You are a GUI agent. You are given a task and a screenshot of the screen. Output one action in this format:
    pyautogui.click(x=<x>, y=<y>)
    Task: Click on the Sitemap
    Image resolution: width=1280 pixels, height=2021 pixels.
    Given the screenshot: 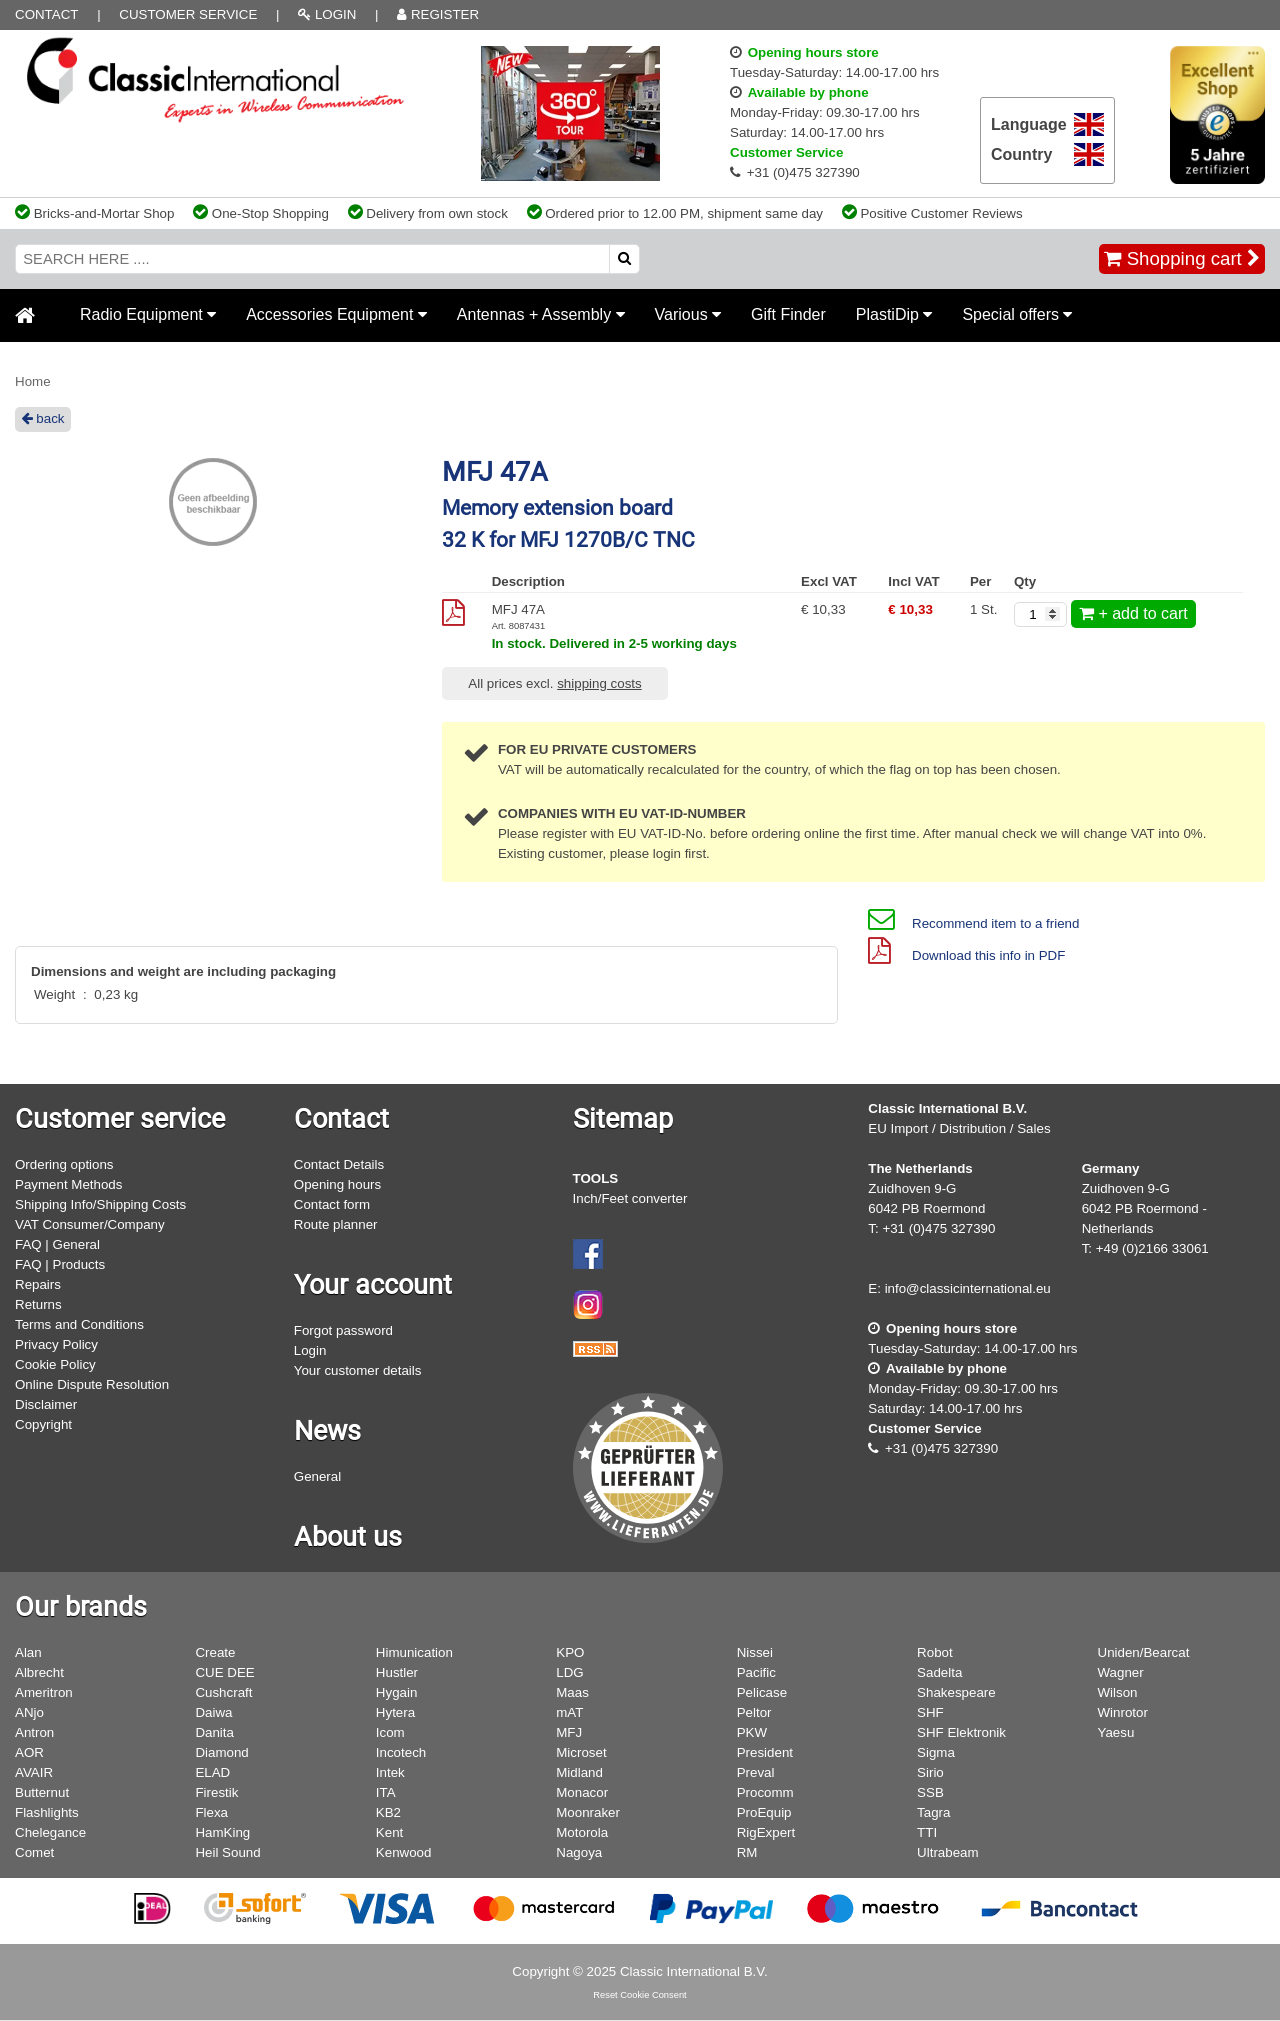 What is the action you would take?
    pyautogui.click(x=623, y=1119)
    